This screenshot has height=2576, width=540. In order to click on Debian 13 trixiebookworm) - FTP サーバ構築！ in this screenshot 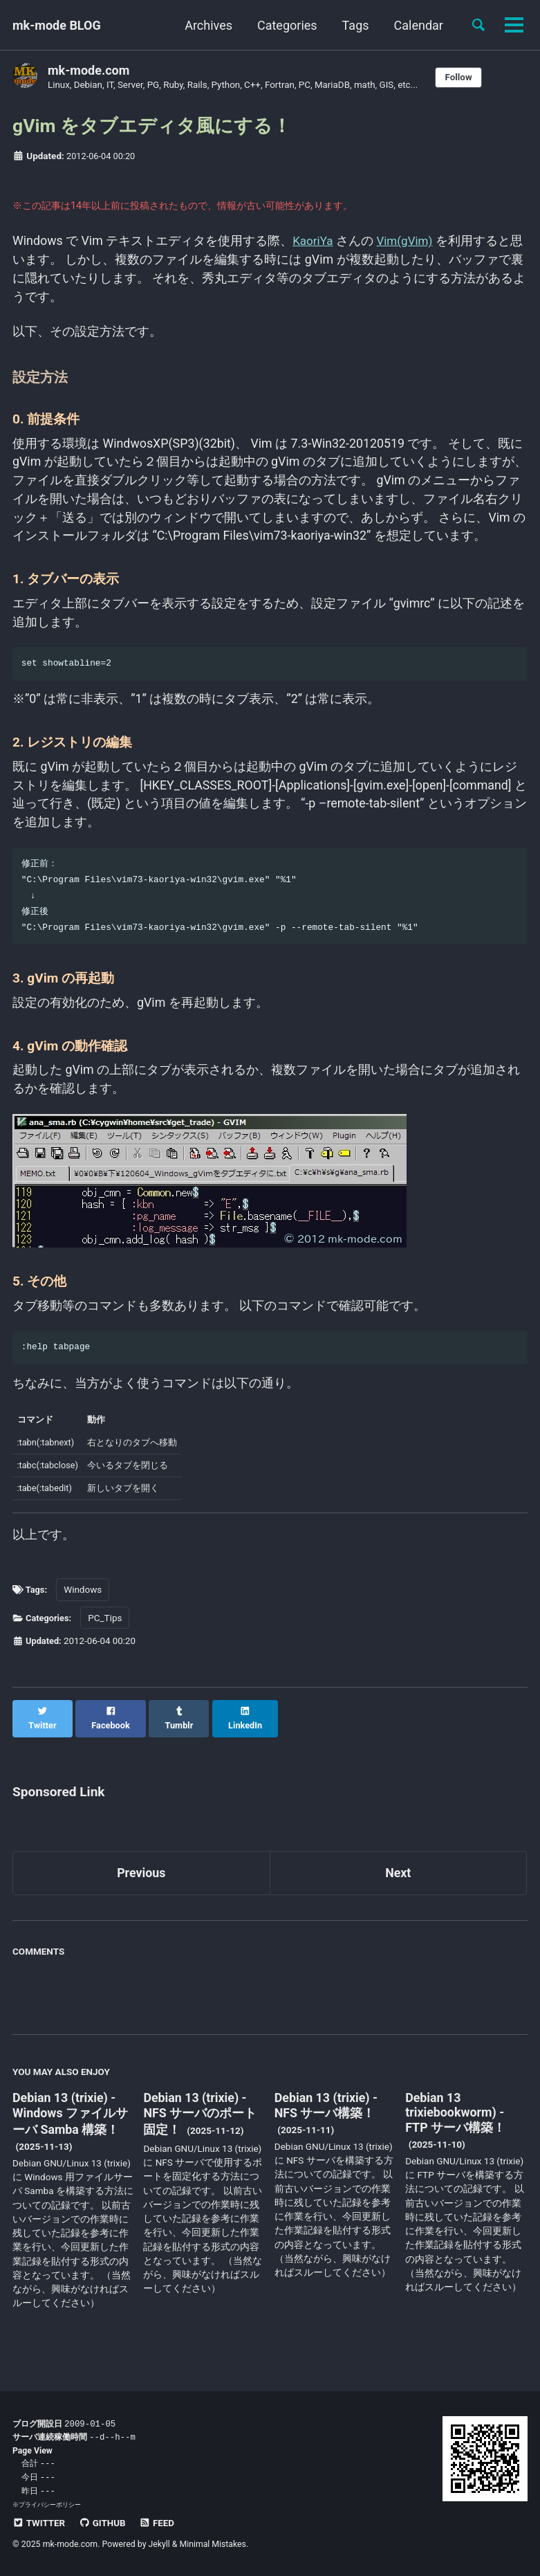, I will do `click(455, 2123)`.